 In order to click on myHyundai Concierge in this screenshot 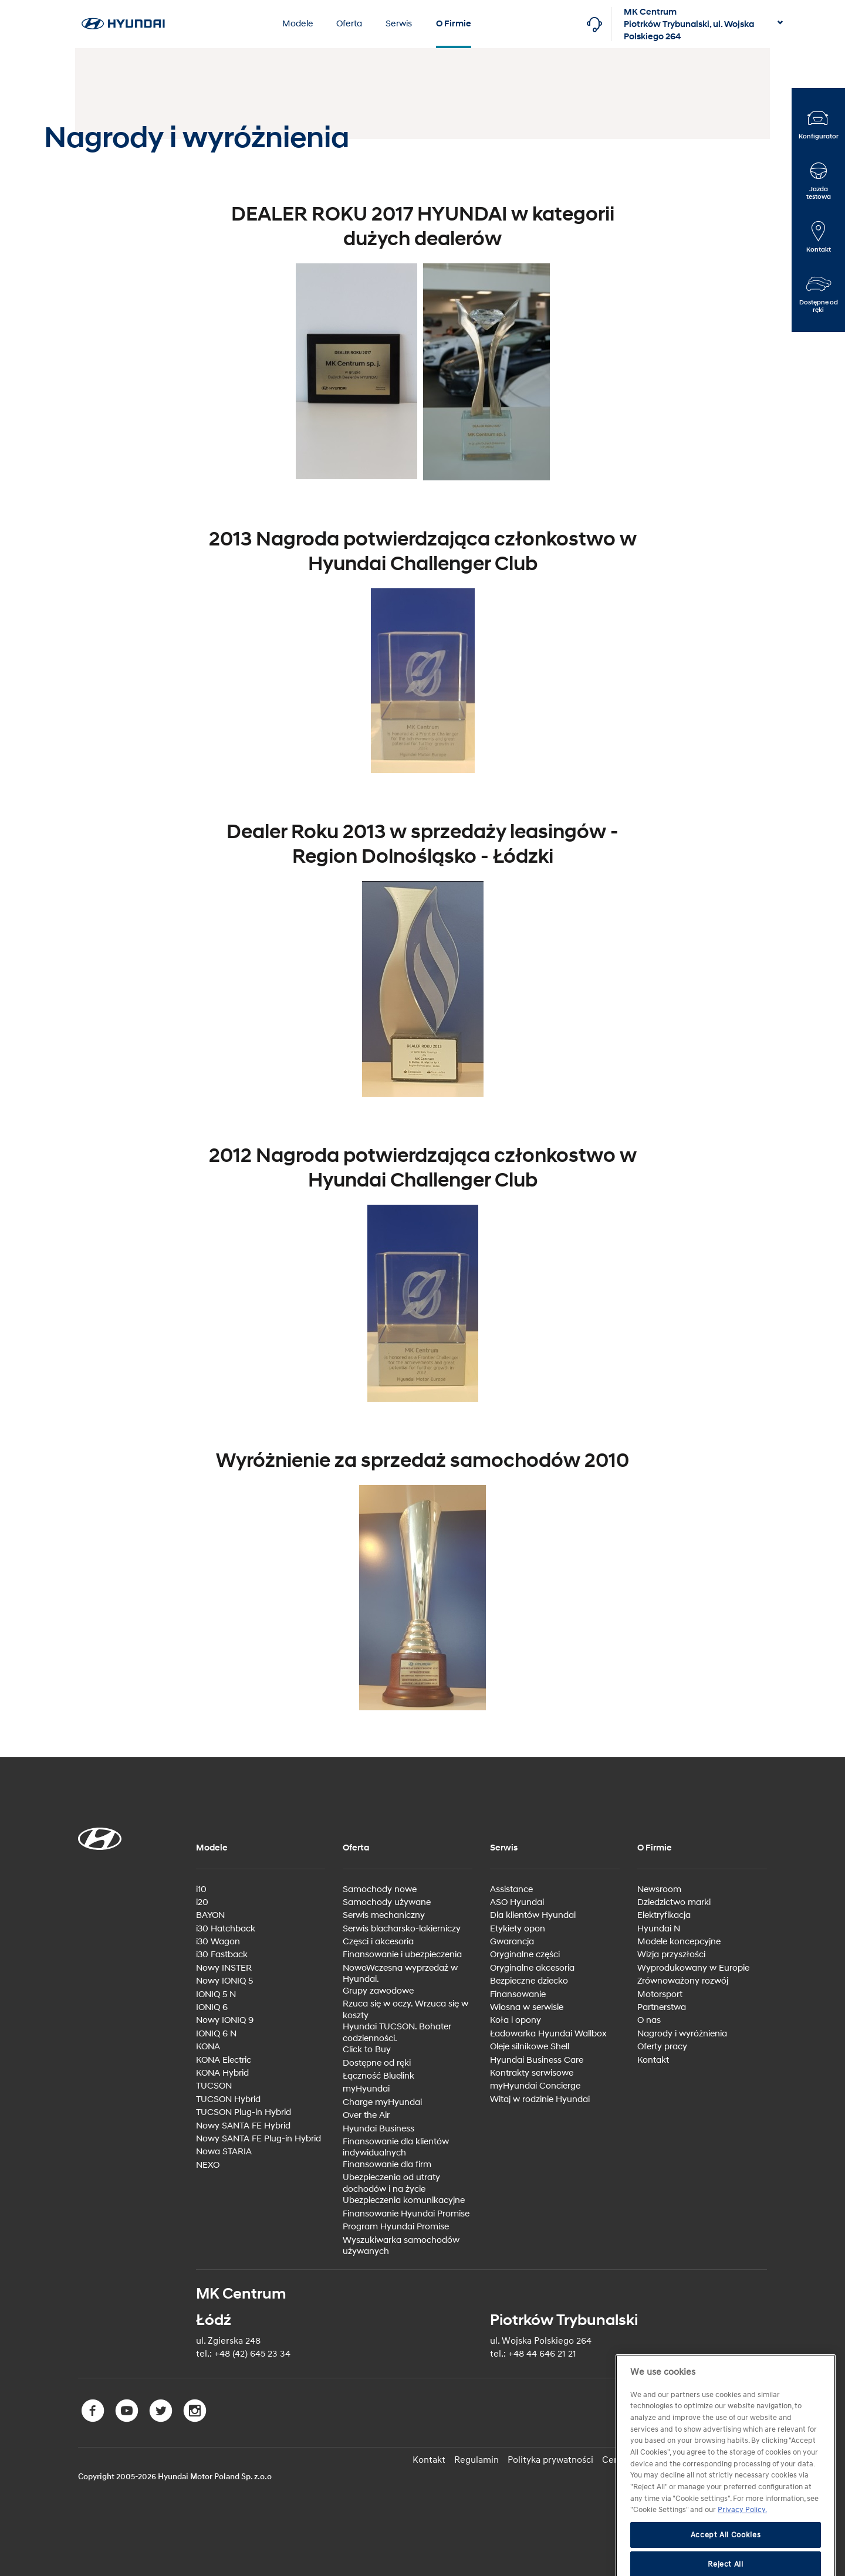, I will do `click(535, 2086)`.